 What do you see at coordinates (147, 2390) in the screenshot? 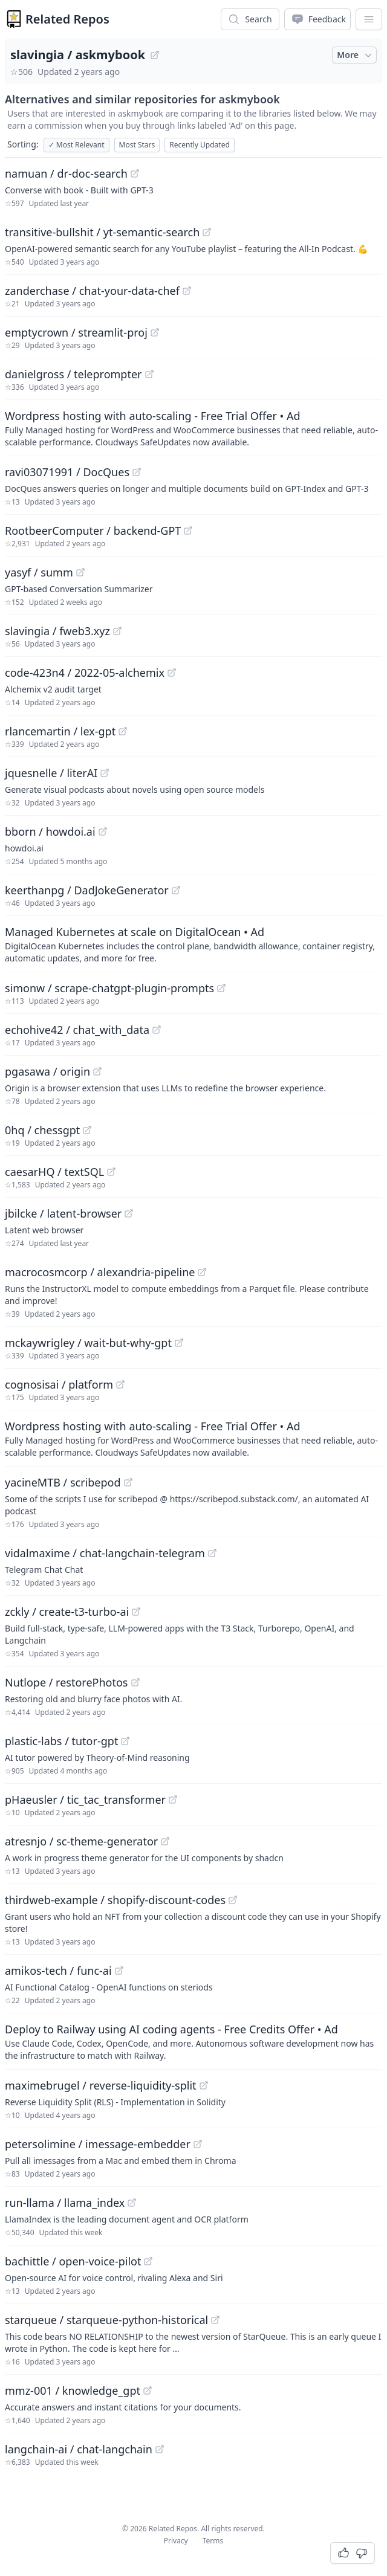
I see `[View "mmz-001/knowledge_gpt" on GitHub]` at bounding box center [147, 2390].